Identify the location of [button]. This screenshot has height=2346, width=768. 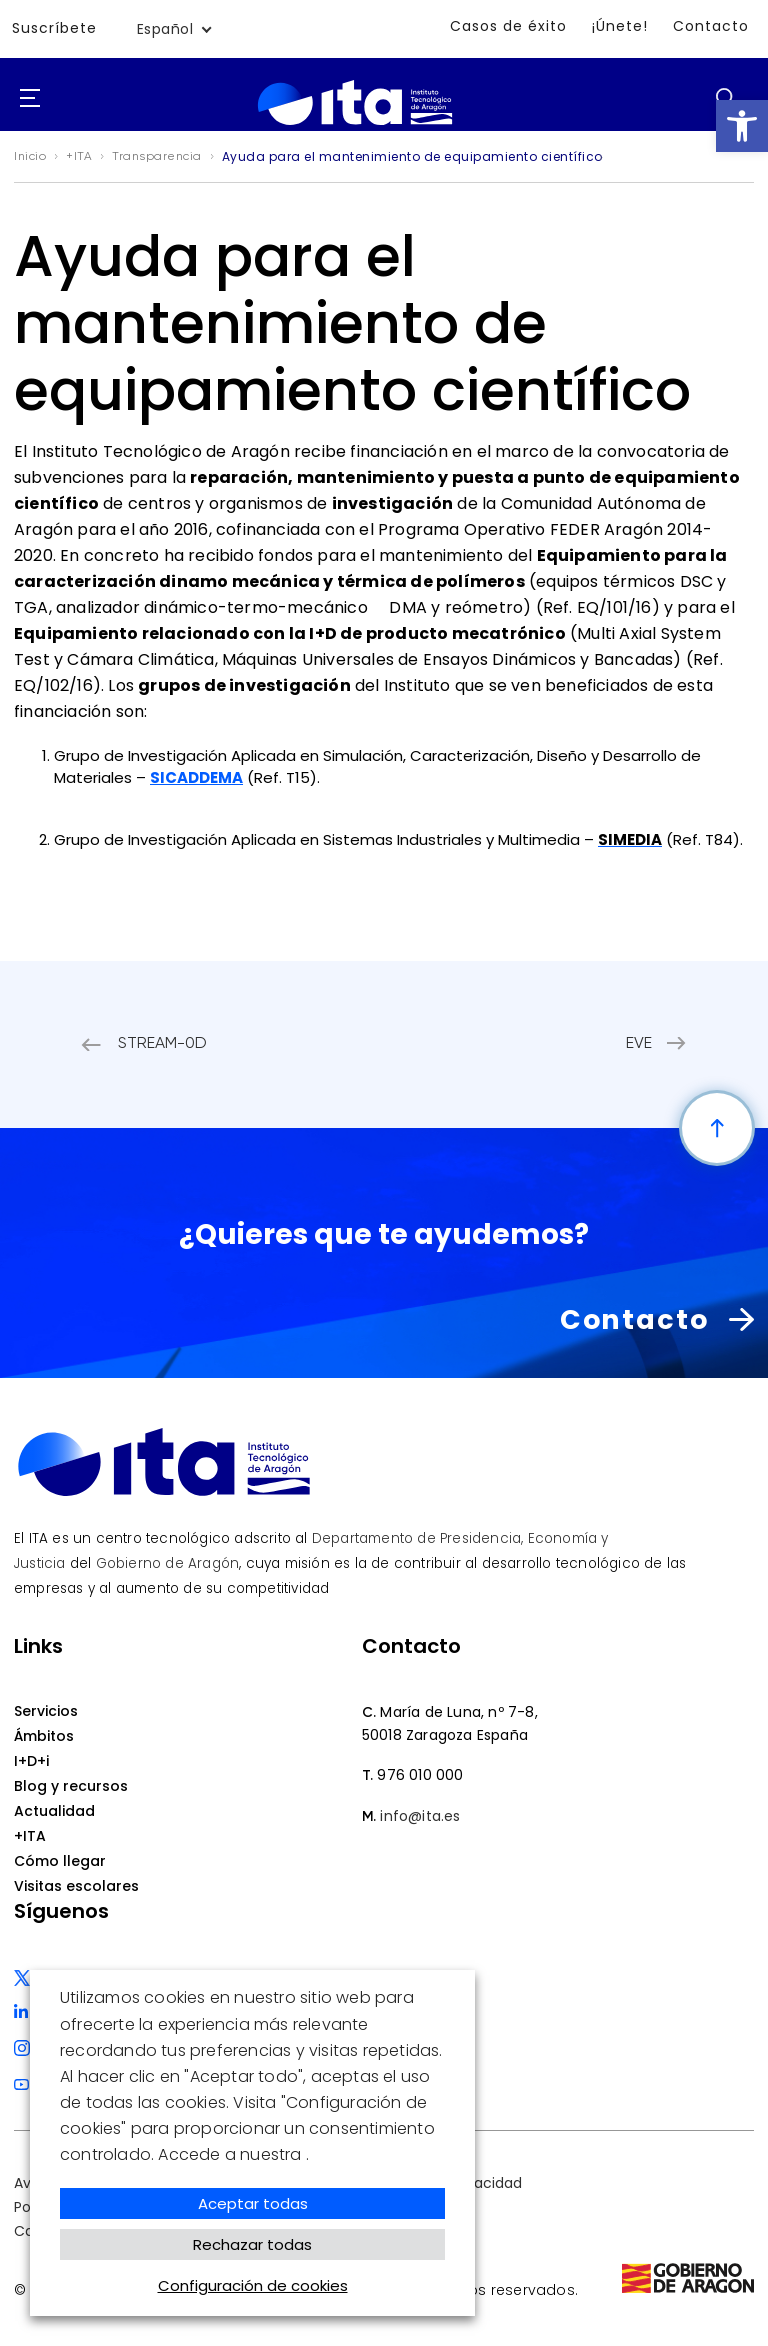
(742, 126).